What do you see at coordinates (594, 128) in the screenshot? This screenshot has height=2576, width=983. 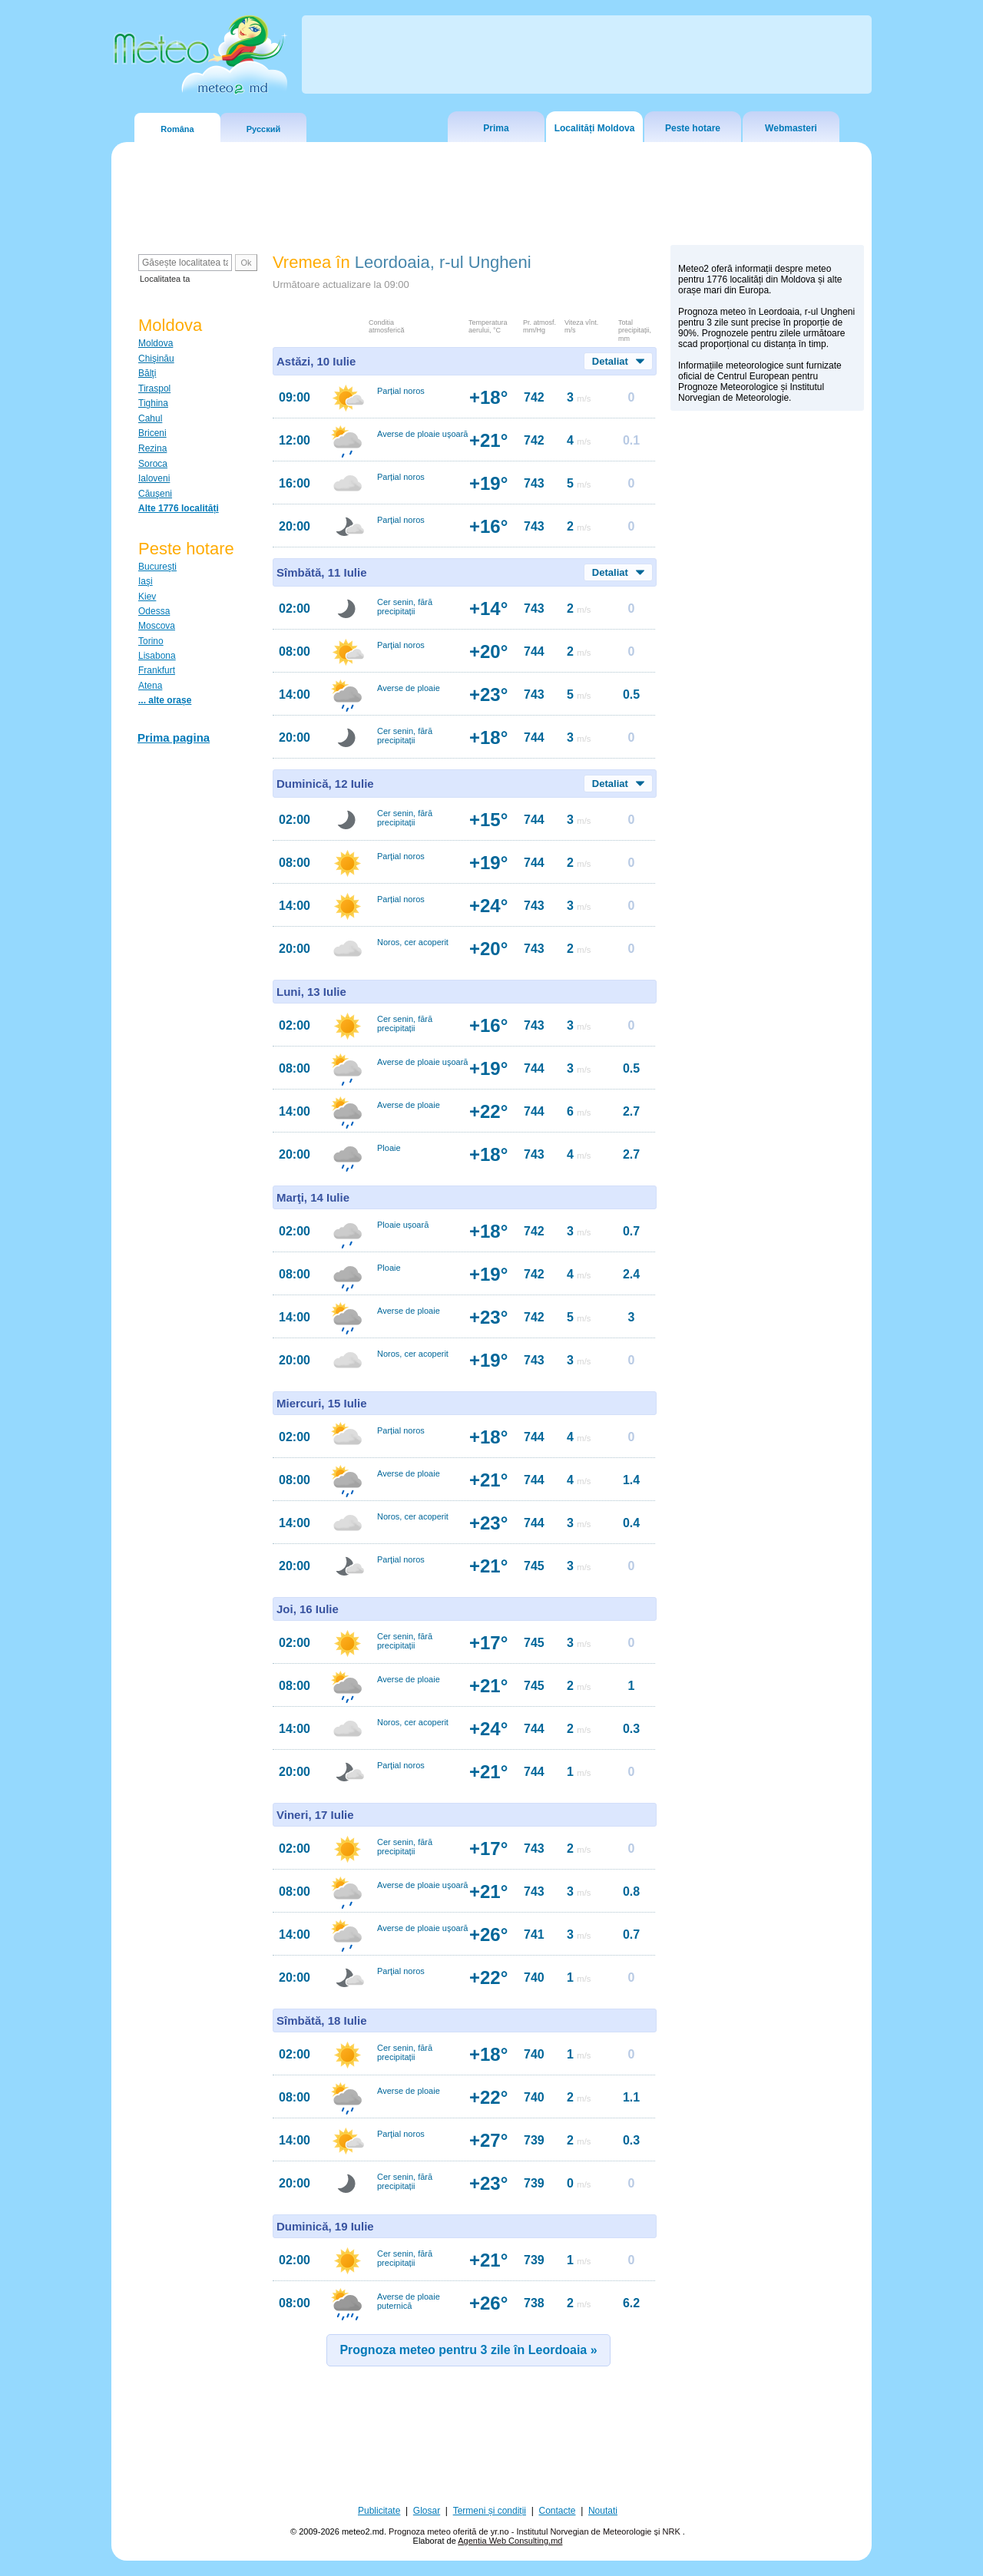 I see `Localități Moldova` at bounding box center [594, 128].